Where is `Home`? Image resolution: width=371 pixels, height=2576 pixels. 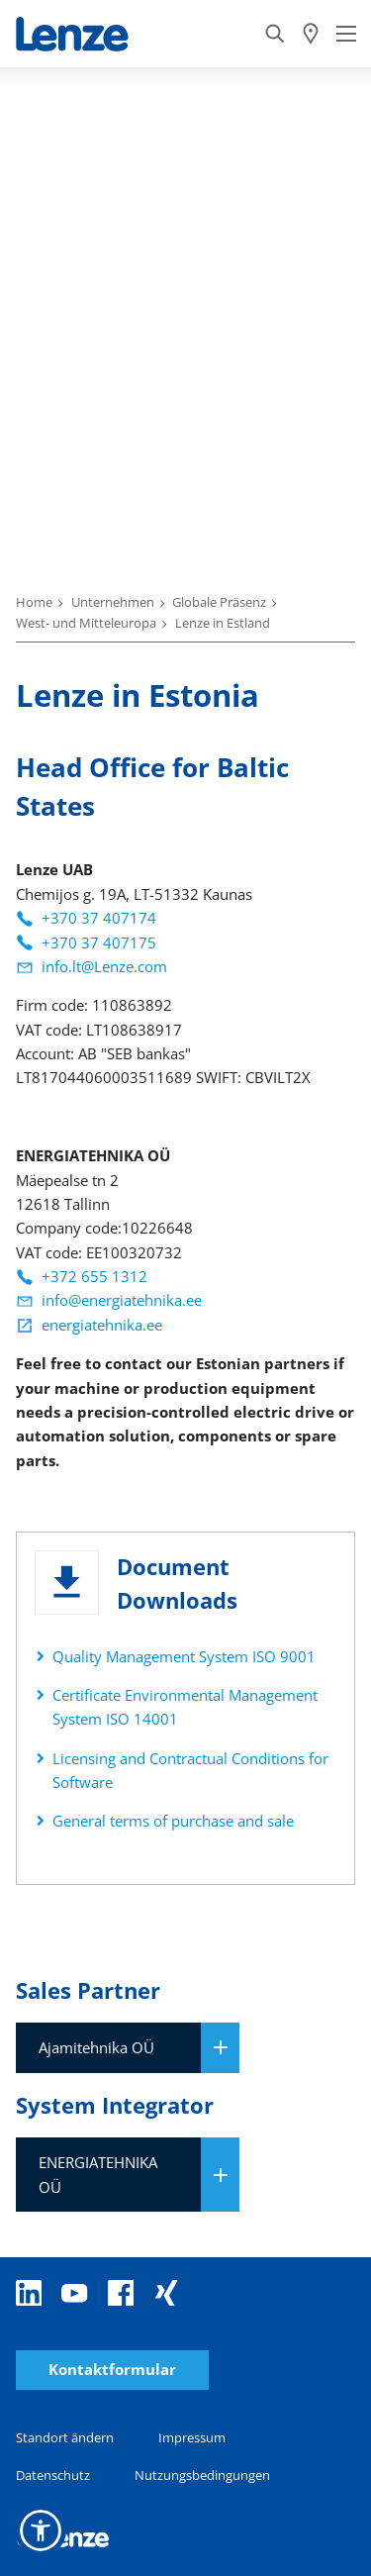 Home is located at coordinates (34, 602).